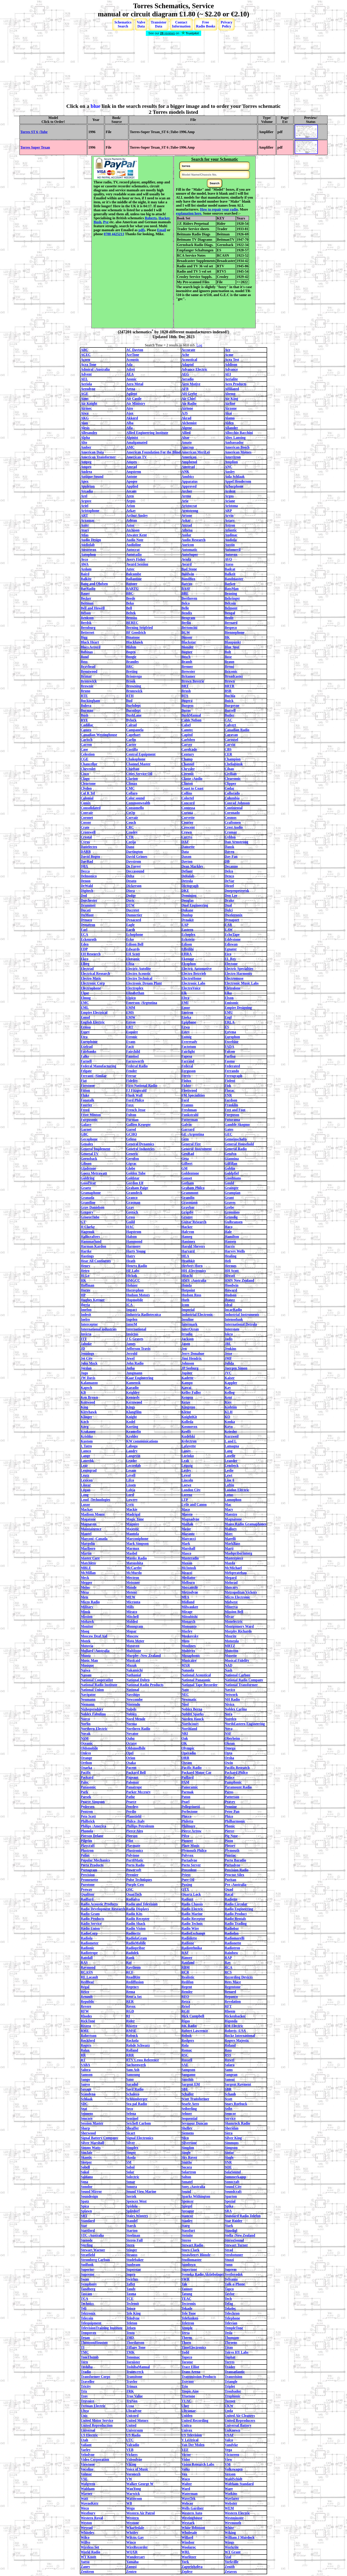  I want to click on Bush, so click(97, 222).